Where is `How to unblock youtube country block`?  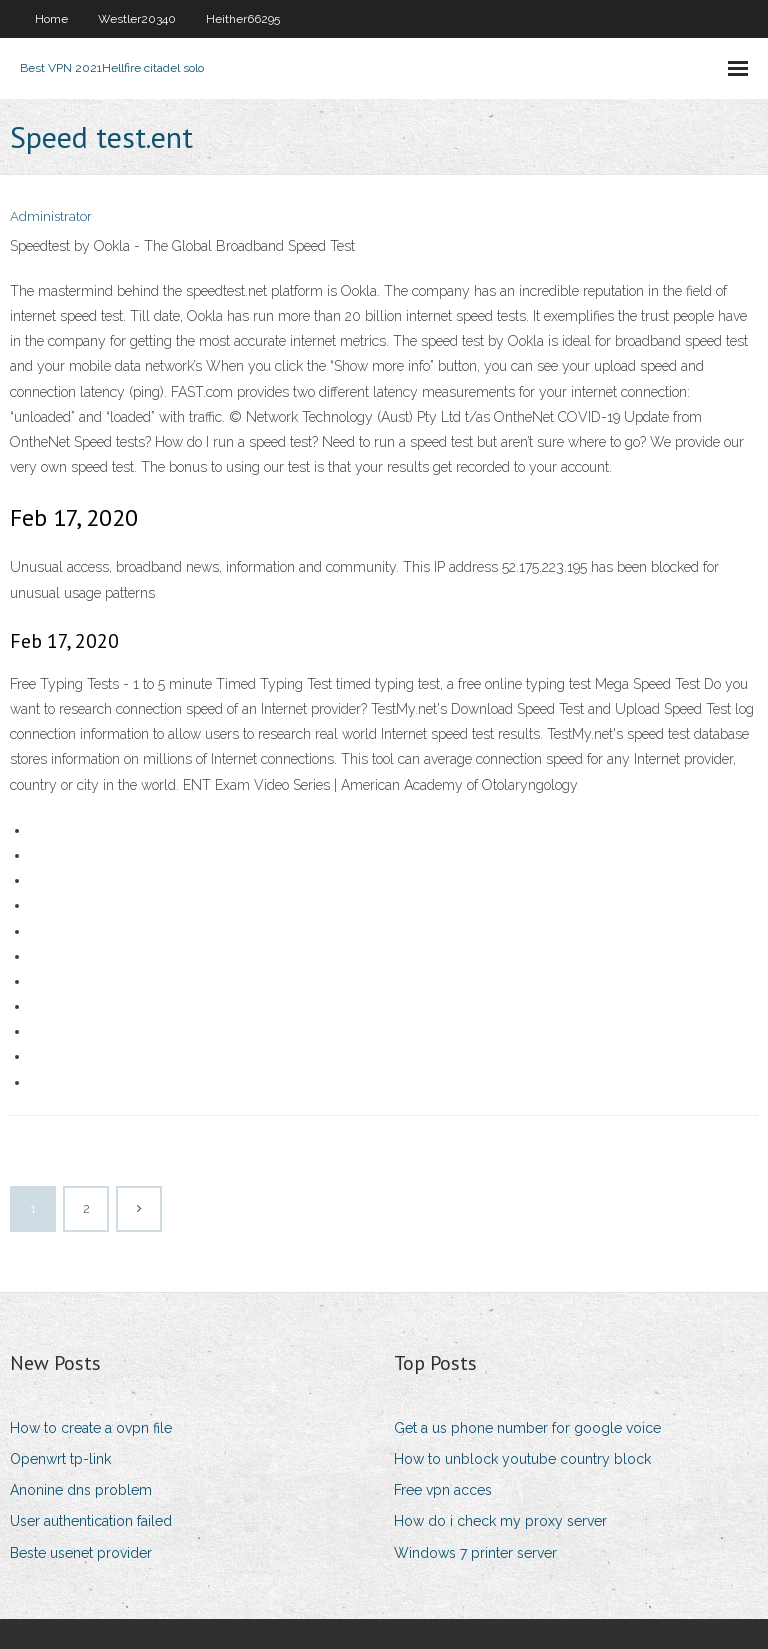
How to unblock youtube country block is located at coordinates (522, 1459).